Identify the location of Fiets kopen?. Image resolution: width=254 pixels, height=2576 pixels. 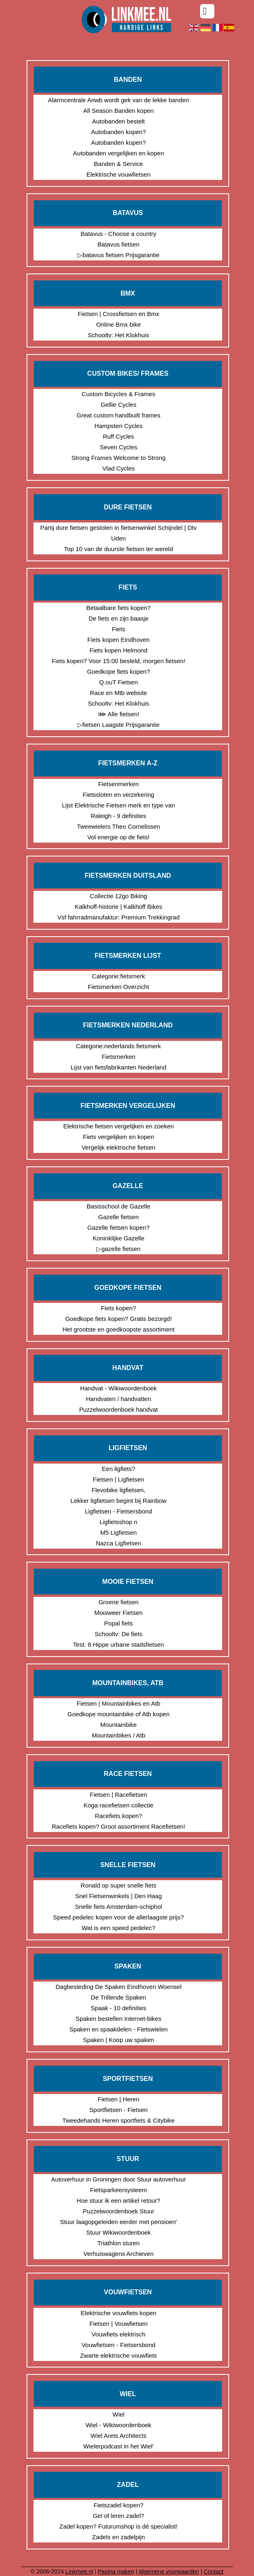
(118, 1308).